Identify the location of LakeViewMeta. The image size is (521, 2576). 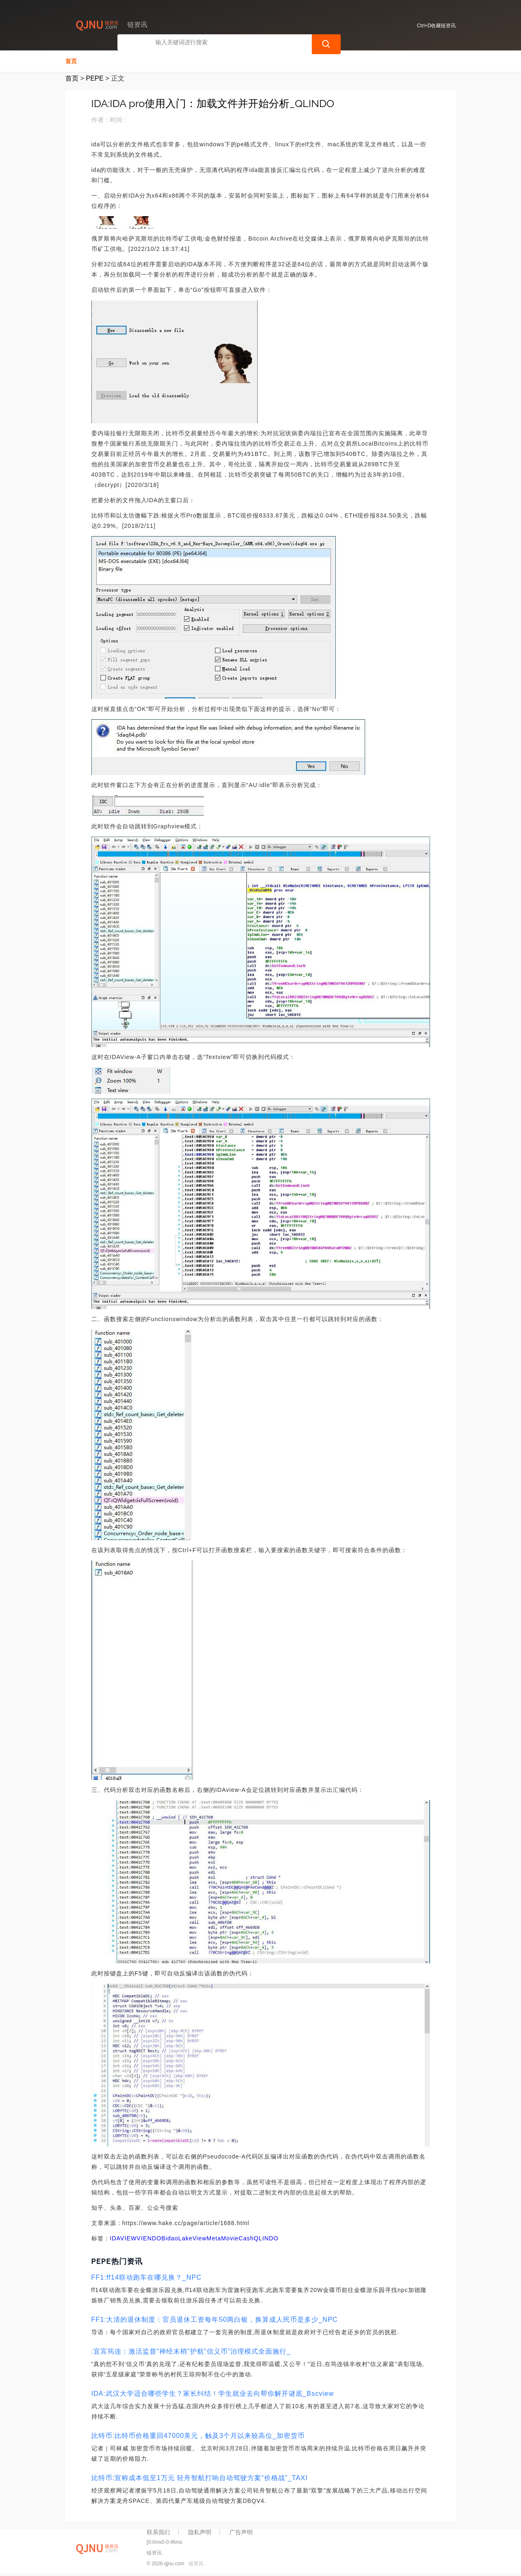
(199, 2237).